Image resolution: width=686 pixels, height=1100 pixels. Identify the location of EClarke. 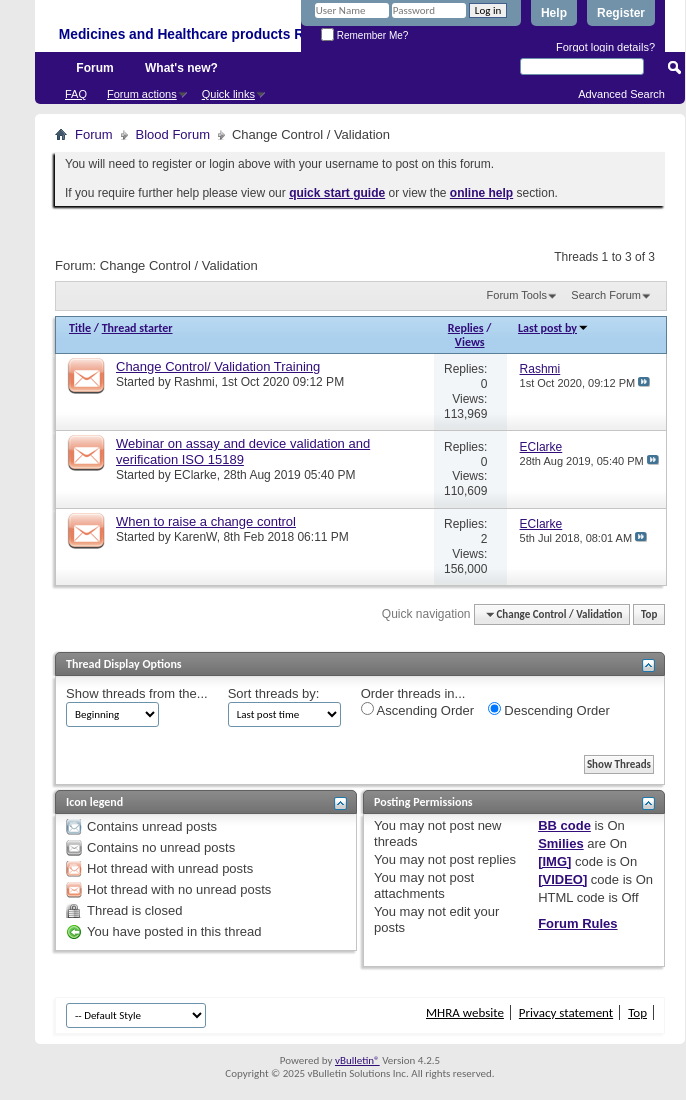
(195, 475).